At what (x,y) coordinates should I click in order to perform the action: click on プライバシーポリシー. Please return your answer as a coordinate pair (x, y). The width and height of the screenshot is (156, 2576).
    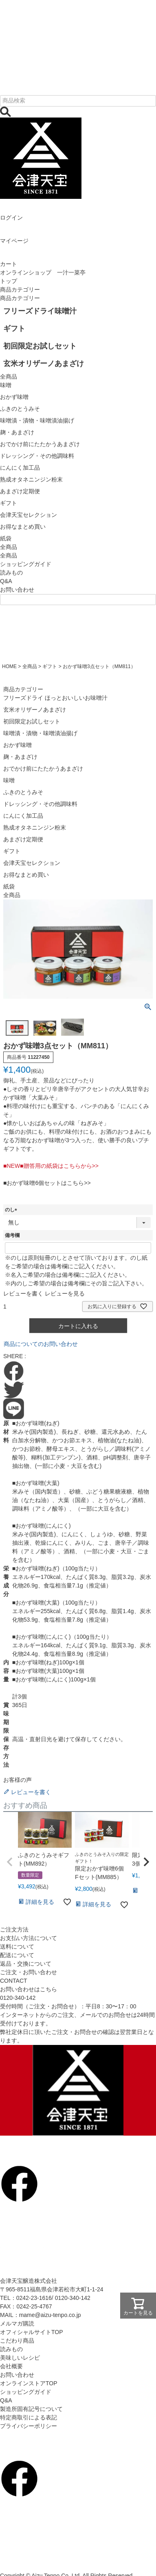
    Looking at the image, I should click on (28, 2426).